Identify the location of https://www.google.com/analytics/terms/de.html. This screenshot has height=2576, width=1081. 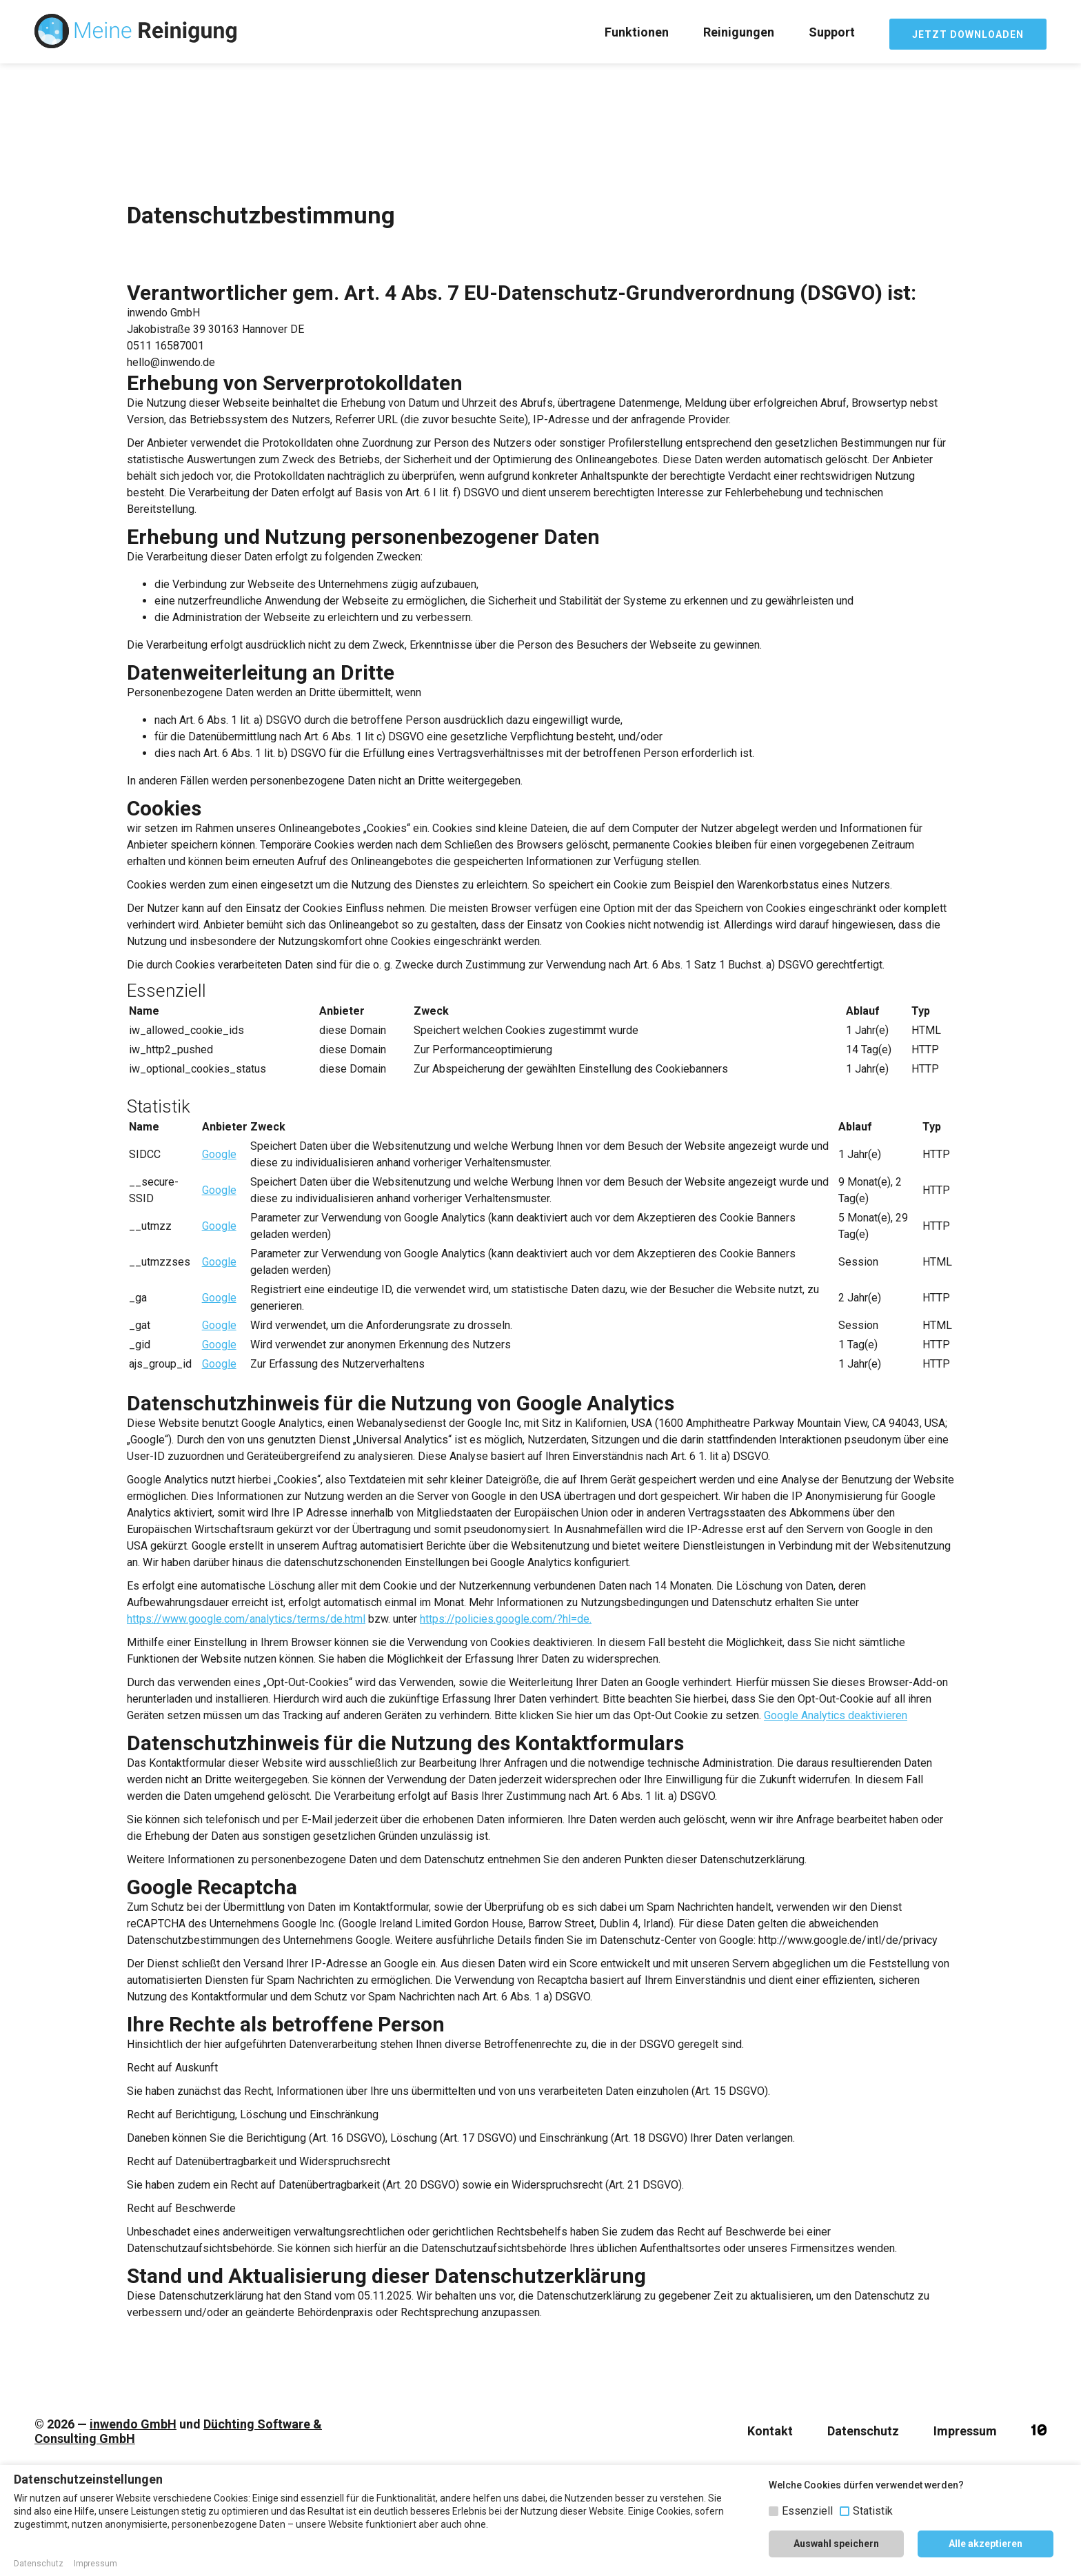
(246, 1618).